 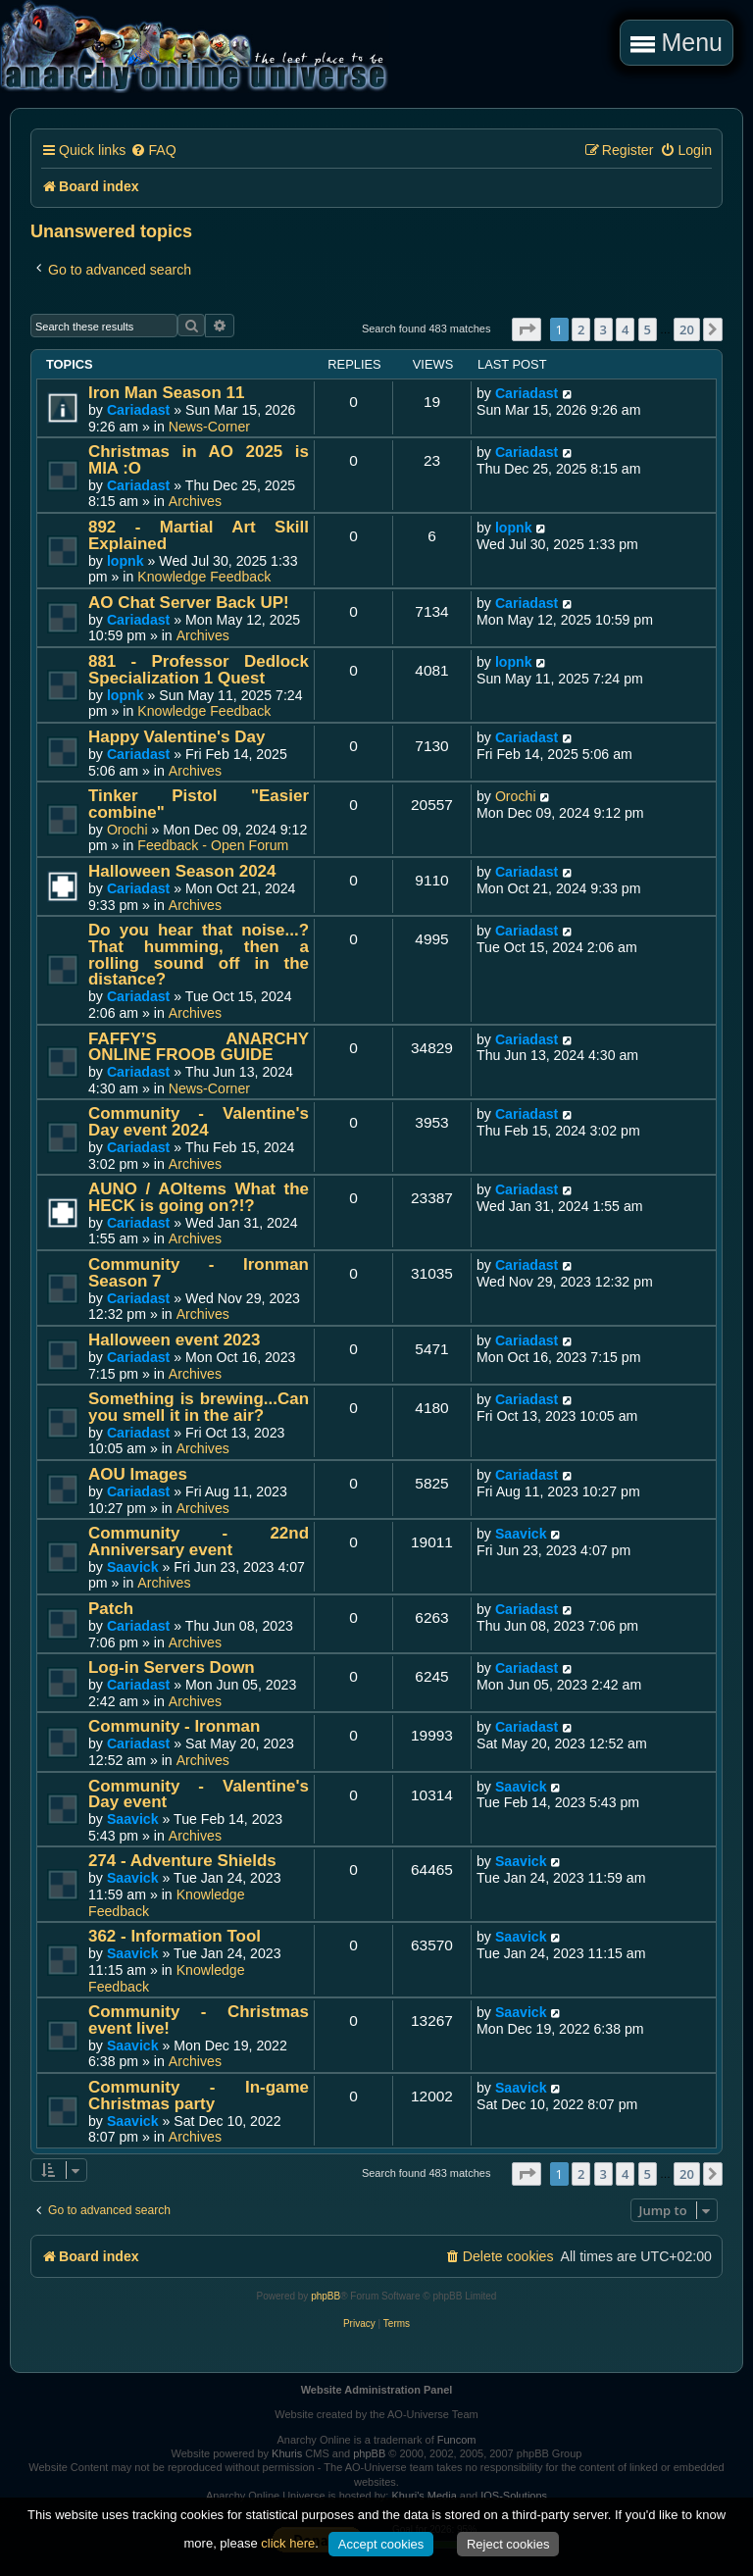 What do you see at coordinates (625, 329) in the screenshot?
I see `4 [button]` at bounding box center [625, 329].